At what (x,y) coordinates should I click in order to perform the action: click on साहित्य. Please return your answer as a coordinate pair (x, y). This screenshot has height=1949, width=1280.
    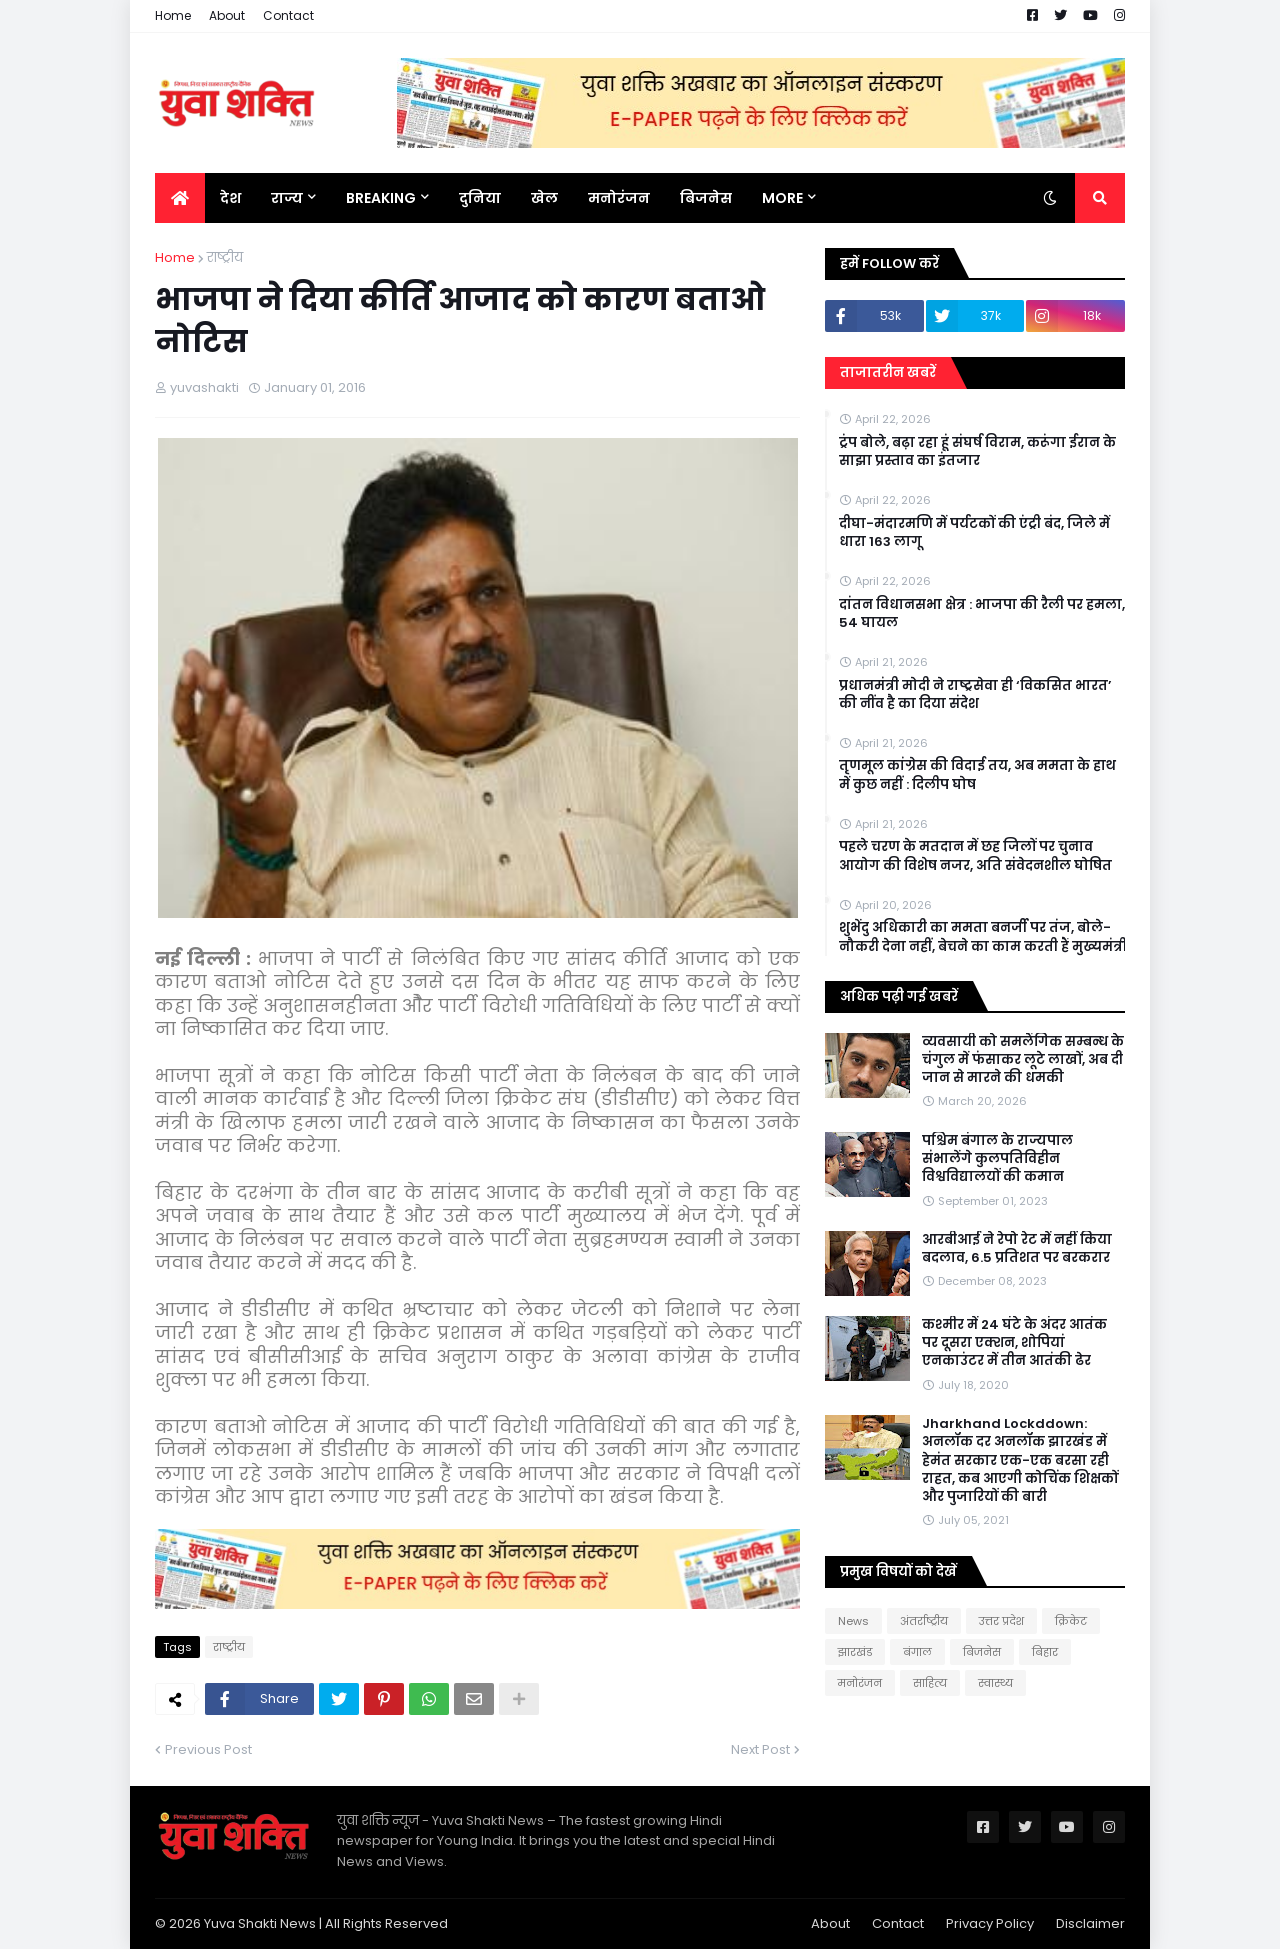
    Looking at the image, I should click on (930, 1683).